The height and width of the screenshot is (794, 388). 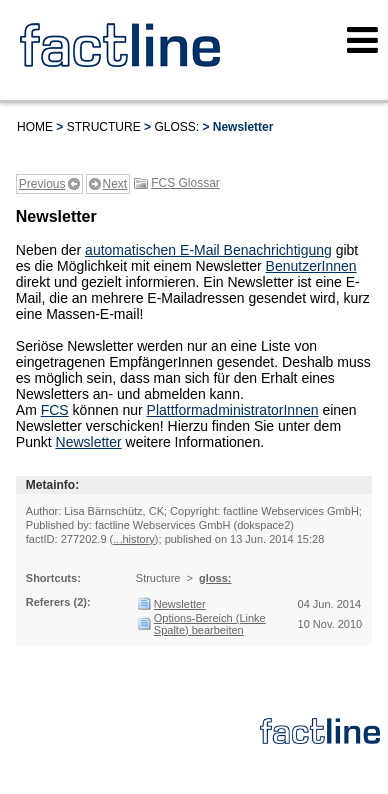 I want to click on BenutzerInnen, so click(x=311, y=266).